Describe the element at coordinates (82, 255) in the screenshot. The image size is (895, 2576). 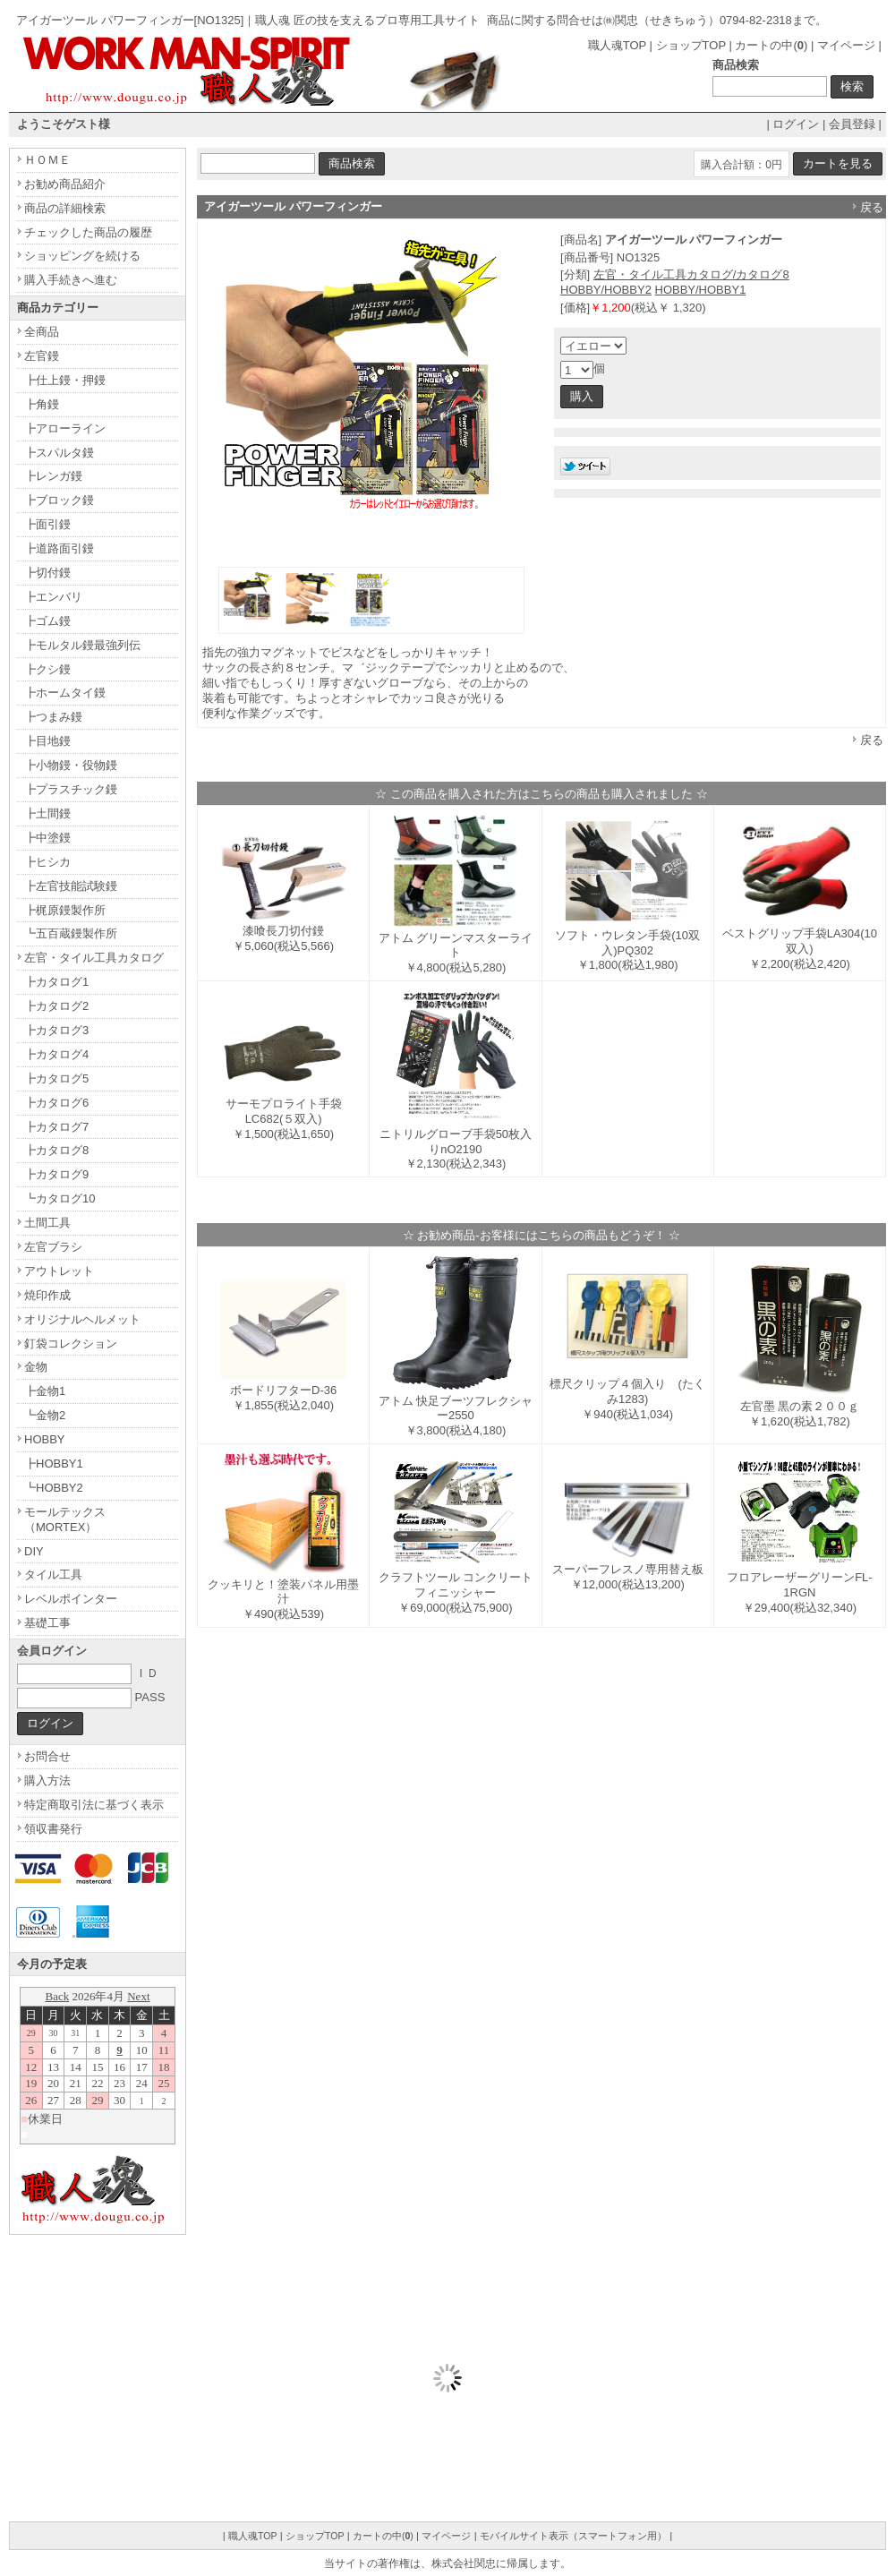
I see `ショッピングを続ける` at that location.